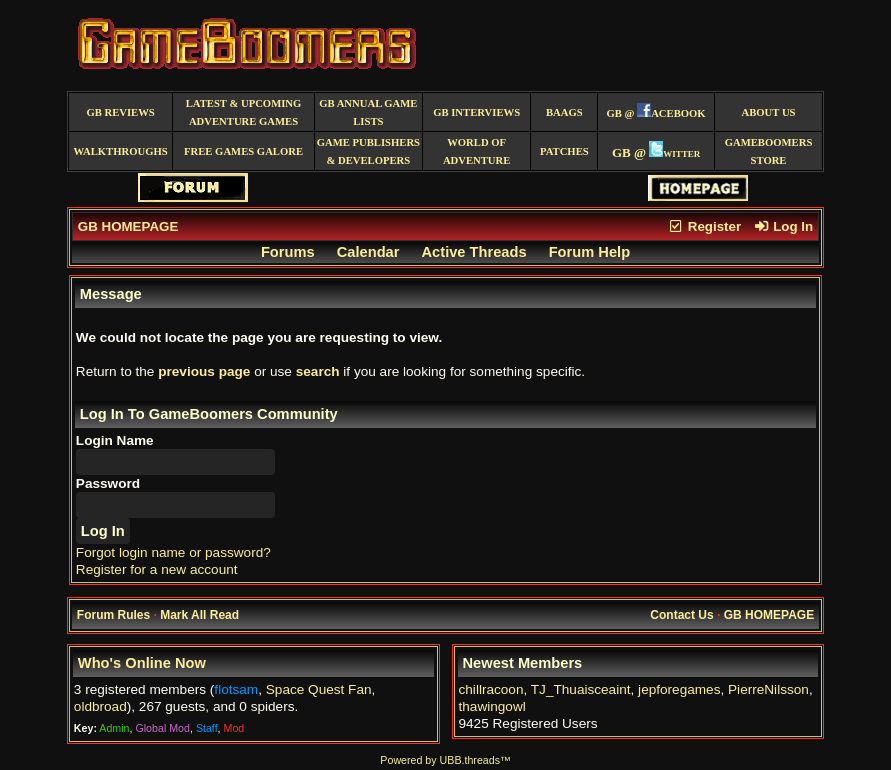  I want to click on TJ_Thuaisceaint, so click(581, 689).